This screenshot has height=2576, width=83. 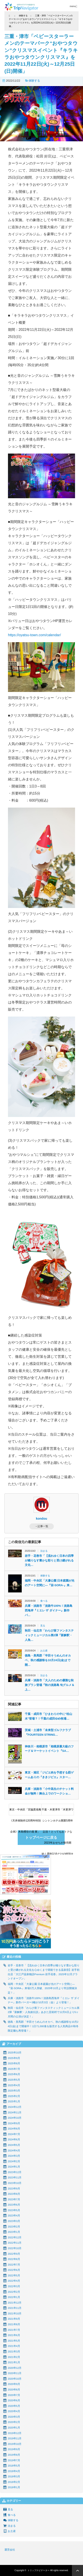 What do you see at coordinates (14, 2058) in the screenshot?
I see `2025年9月` at bounding box center [14, 2058].